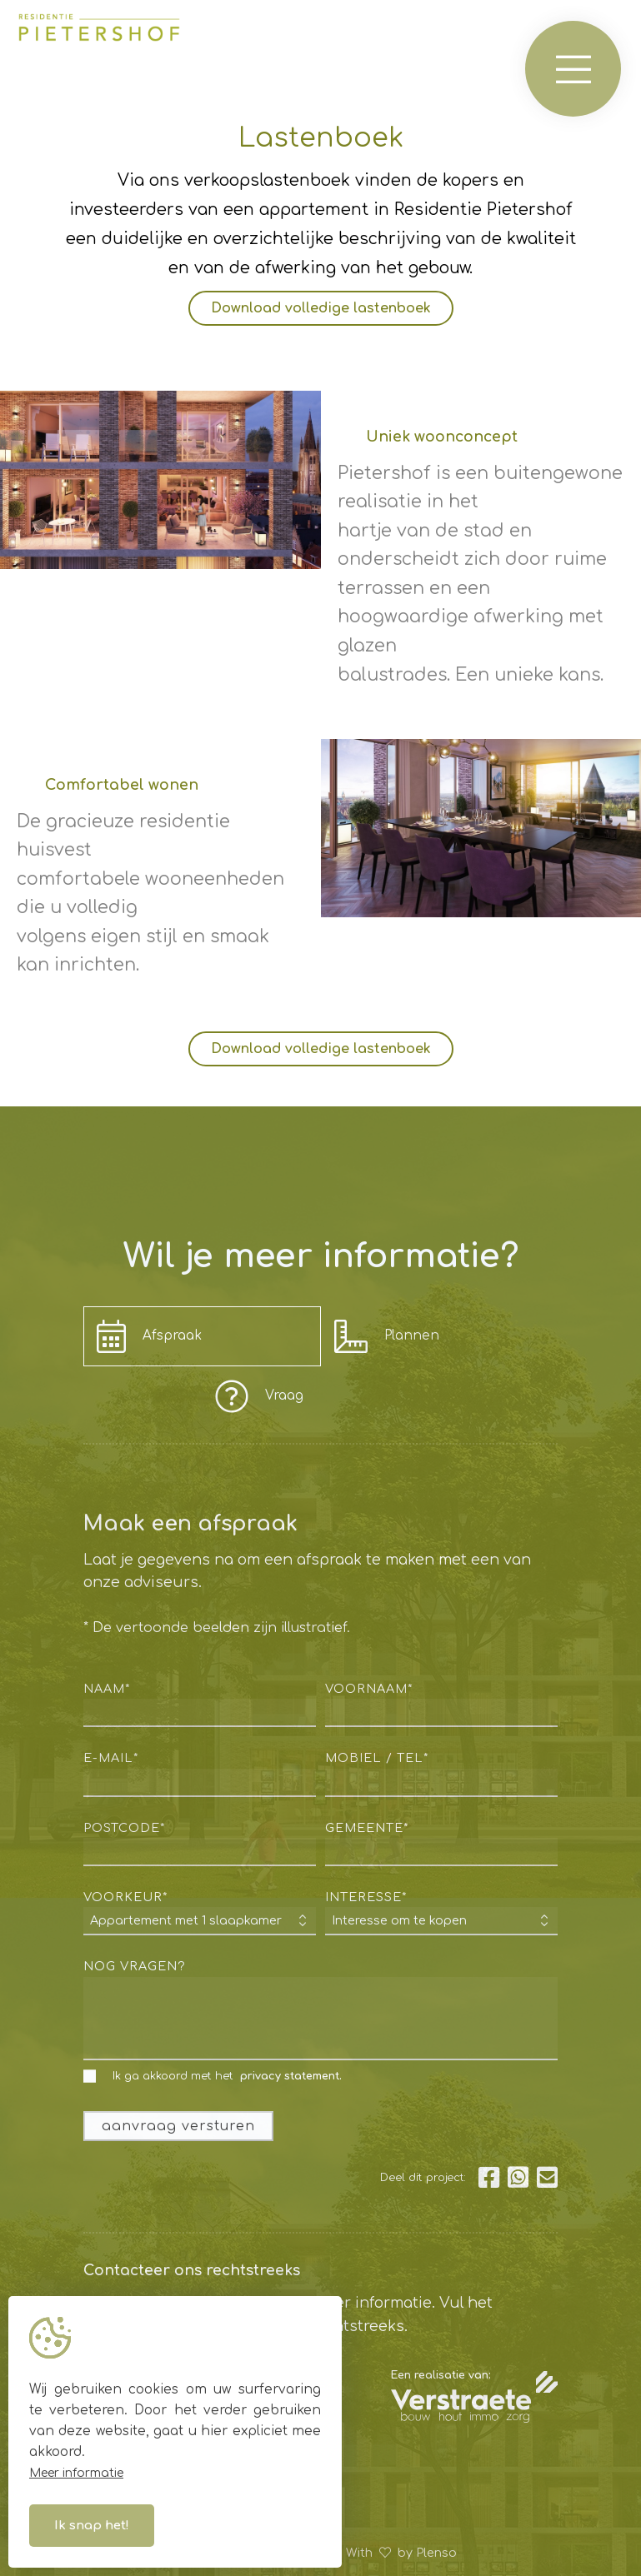 The height and width of the screenshot is (2576, 641). I want to click on privacy statement., so click(291, 2076).